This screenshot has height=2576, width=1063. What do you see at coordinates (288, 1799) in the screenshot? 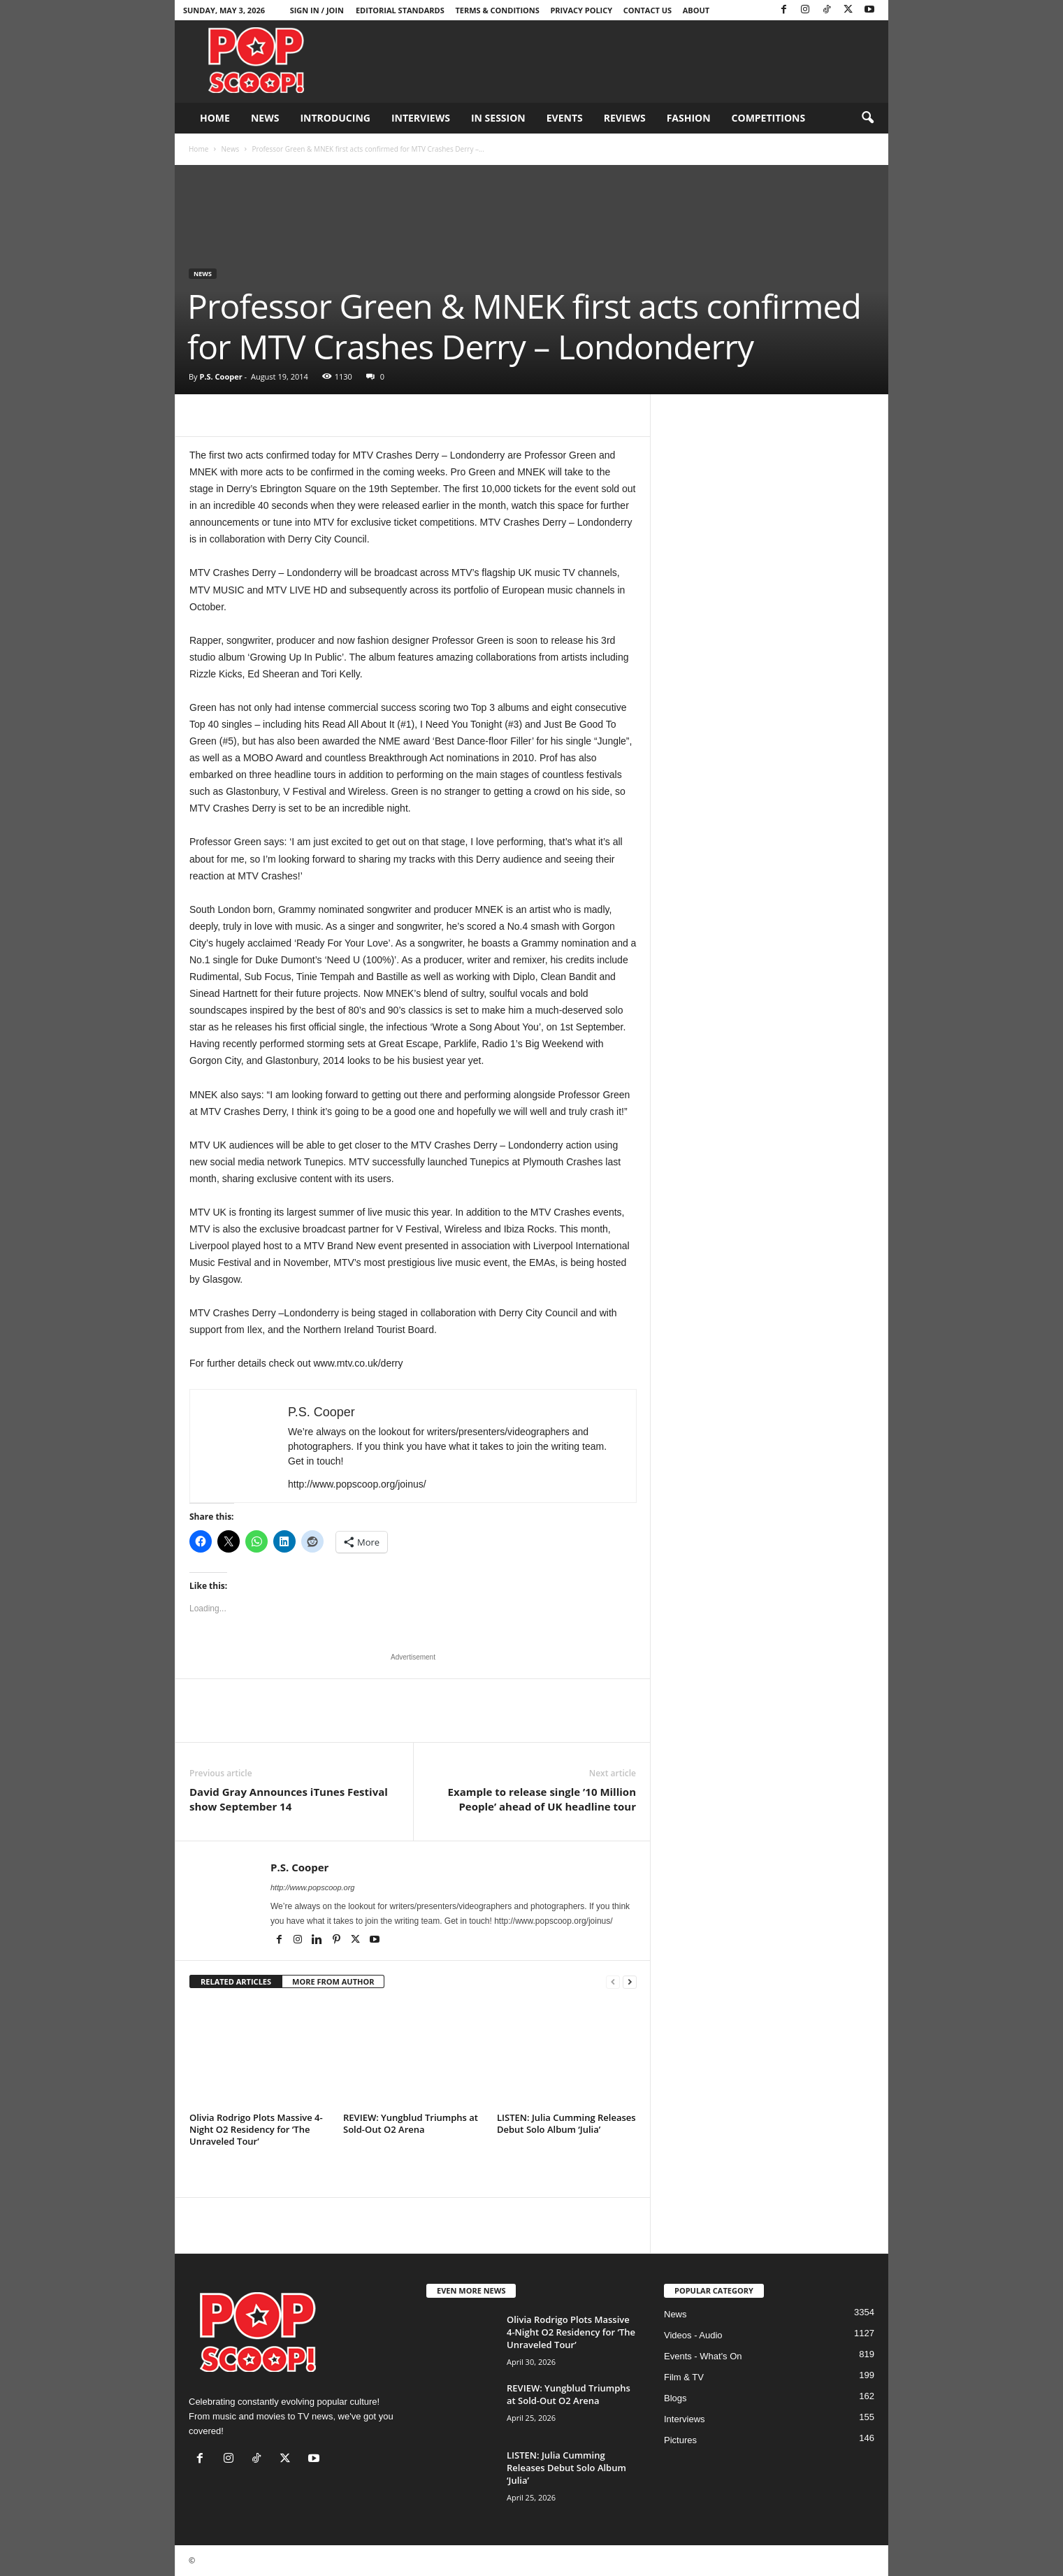
I see `David Gray Announces iTunes Festival show September 14` at bounding box center [288, 1799].